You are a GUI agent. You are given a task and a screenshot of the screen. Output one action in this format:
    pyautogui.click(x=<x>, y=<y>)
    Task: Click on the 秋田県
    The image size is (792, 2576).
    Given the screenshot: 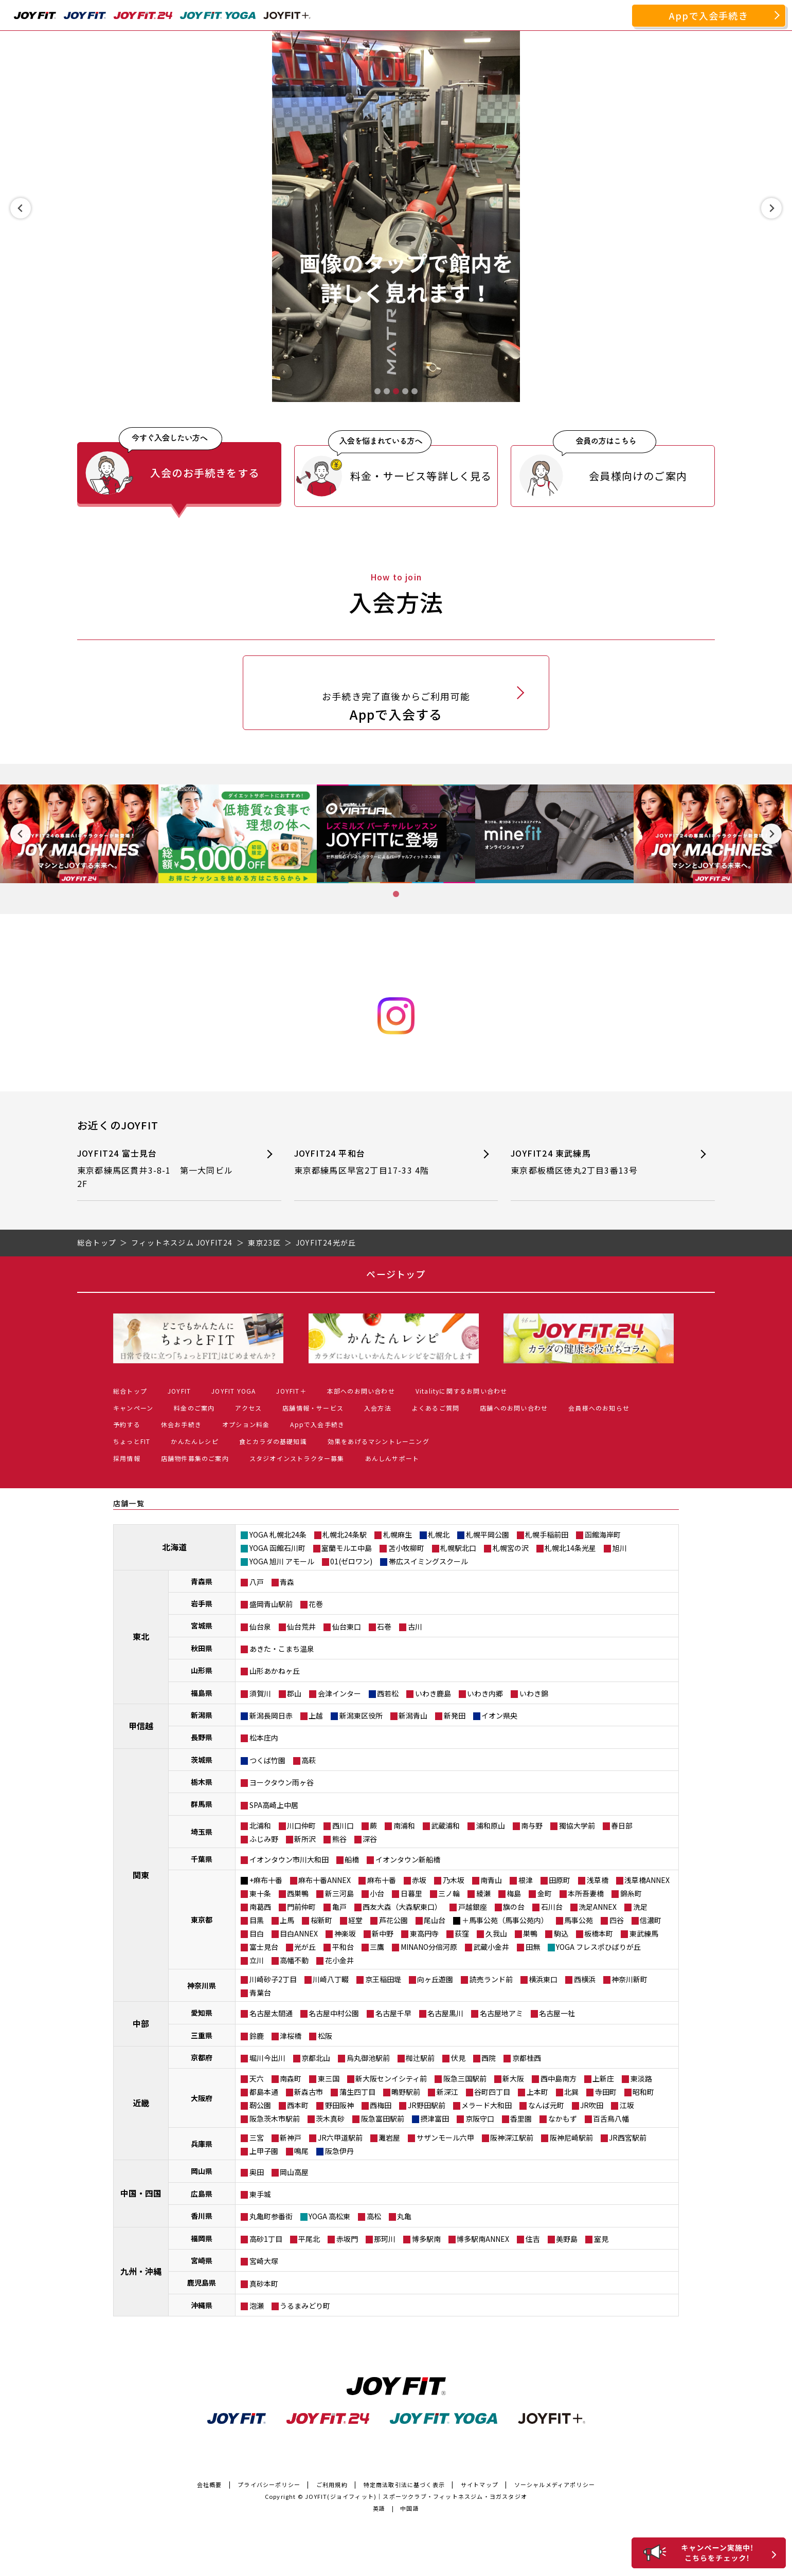 What is the action you would take?
    pyautogui.click(x=201, y=1648)
    